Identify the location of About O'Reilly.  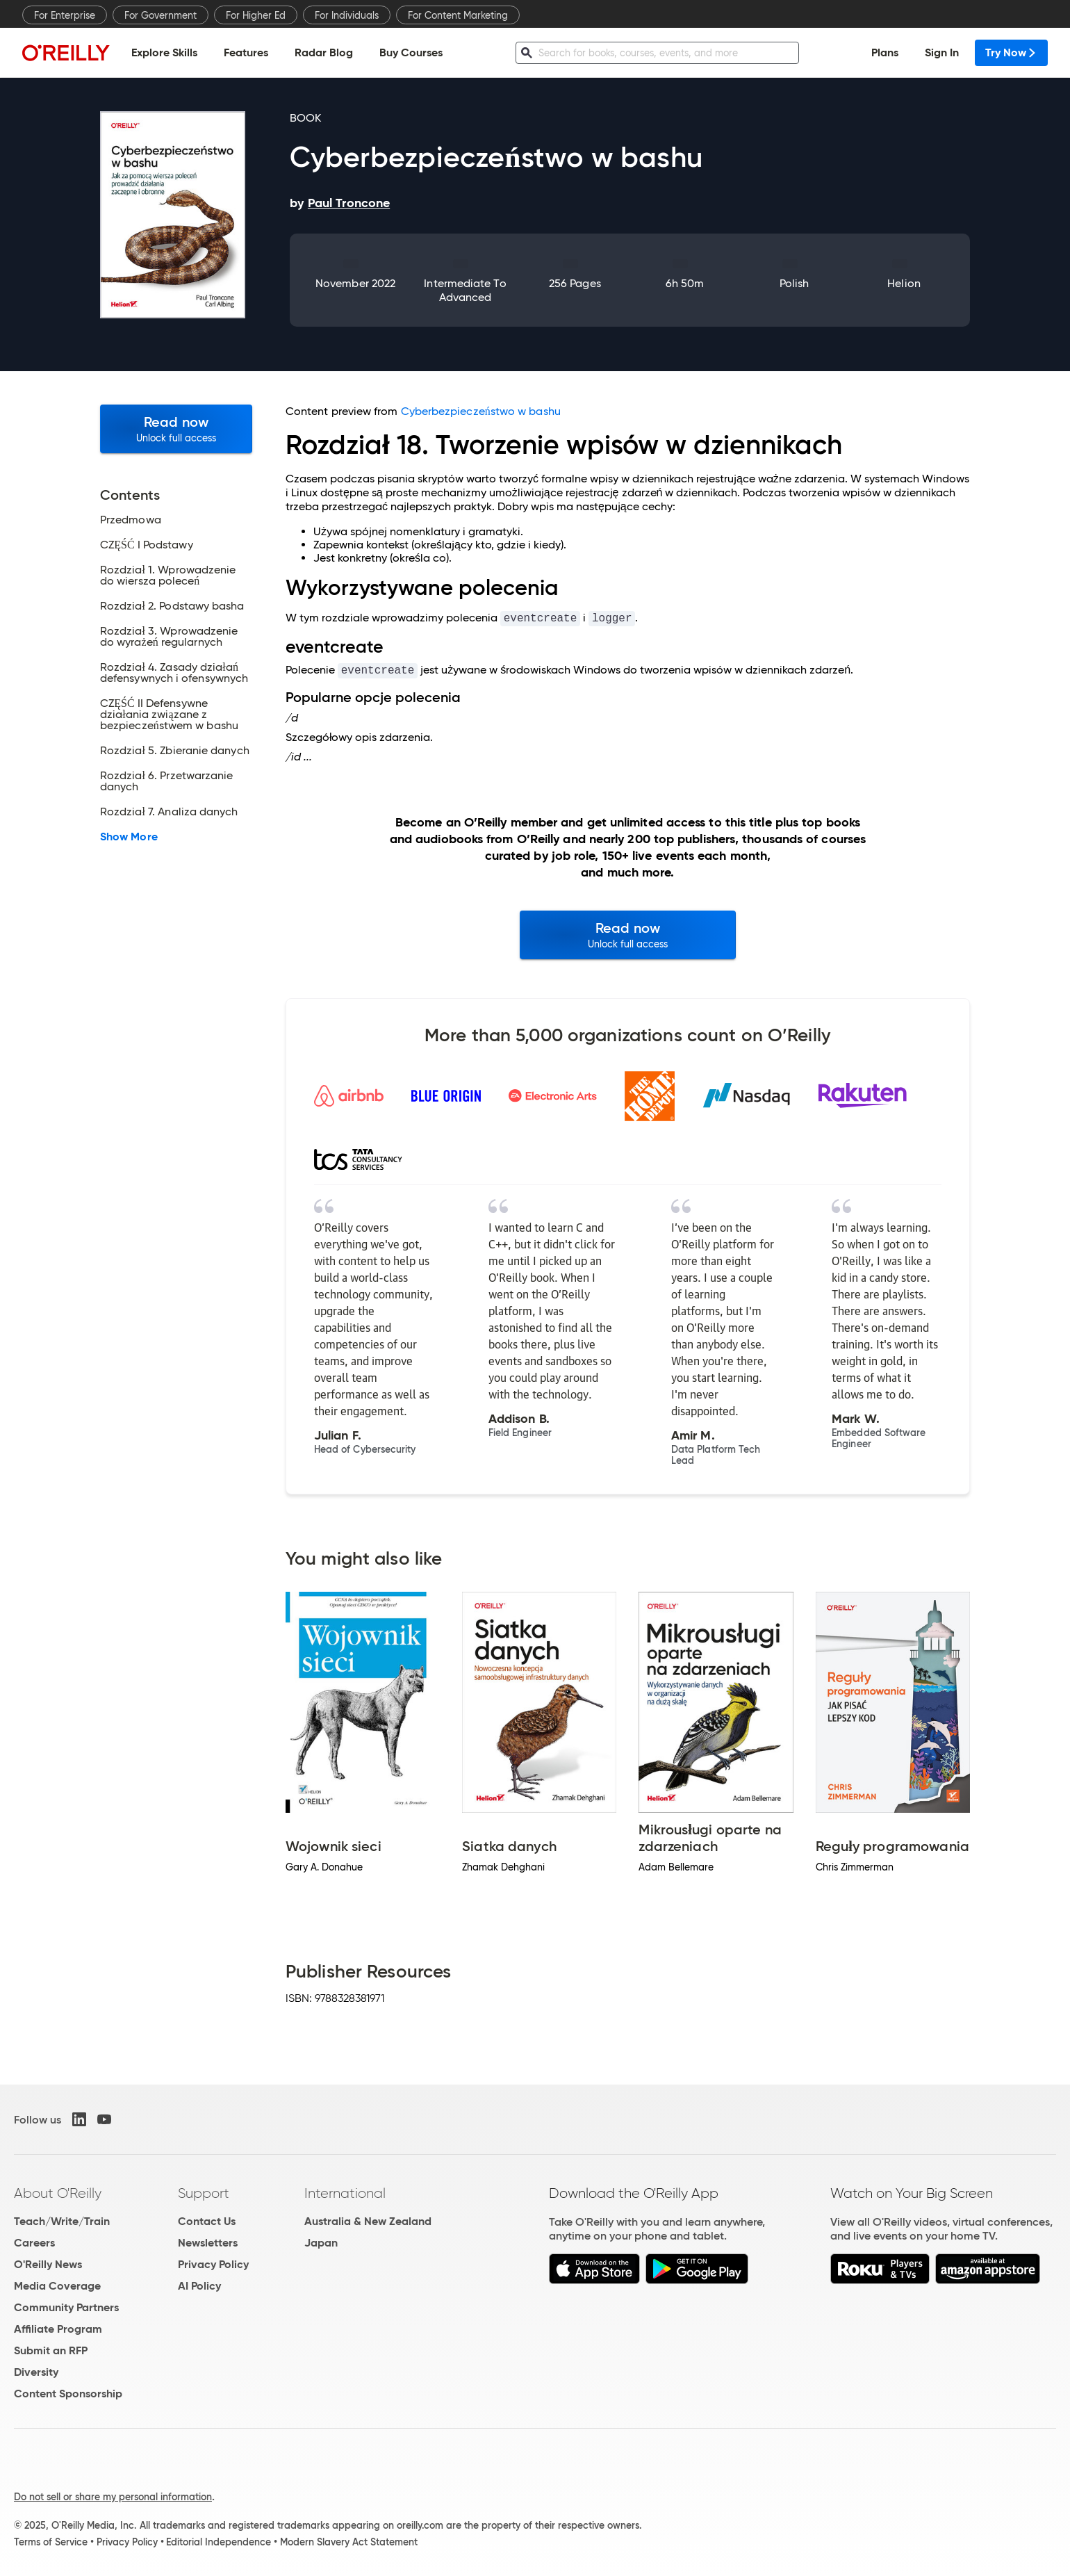
(57, 2193).